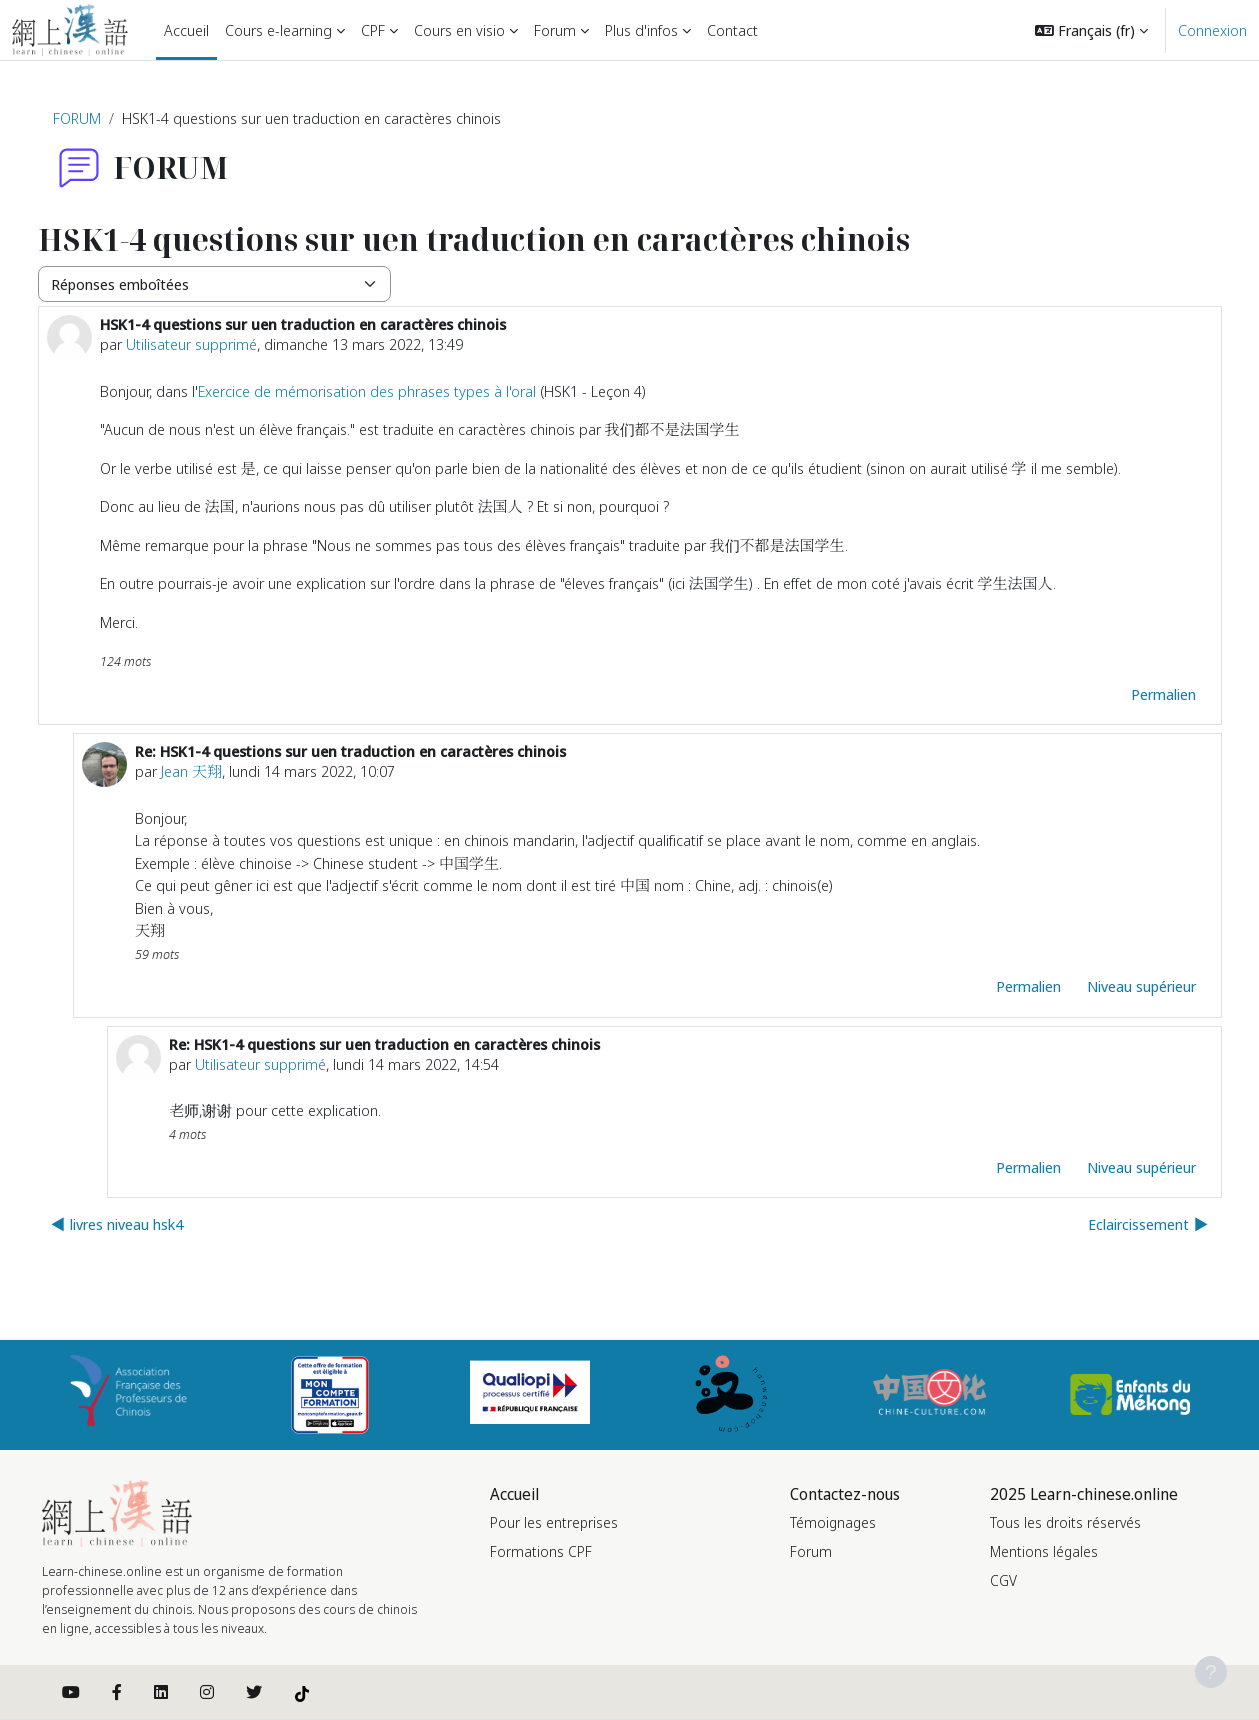  I want to click on Mentions légales, so click(1044, 1551).